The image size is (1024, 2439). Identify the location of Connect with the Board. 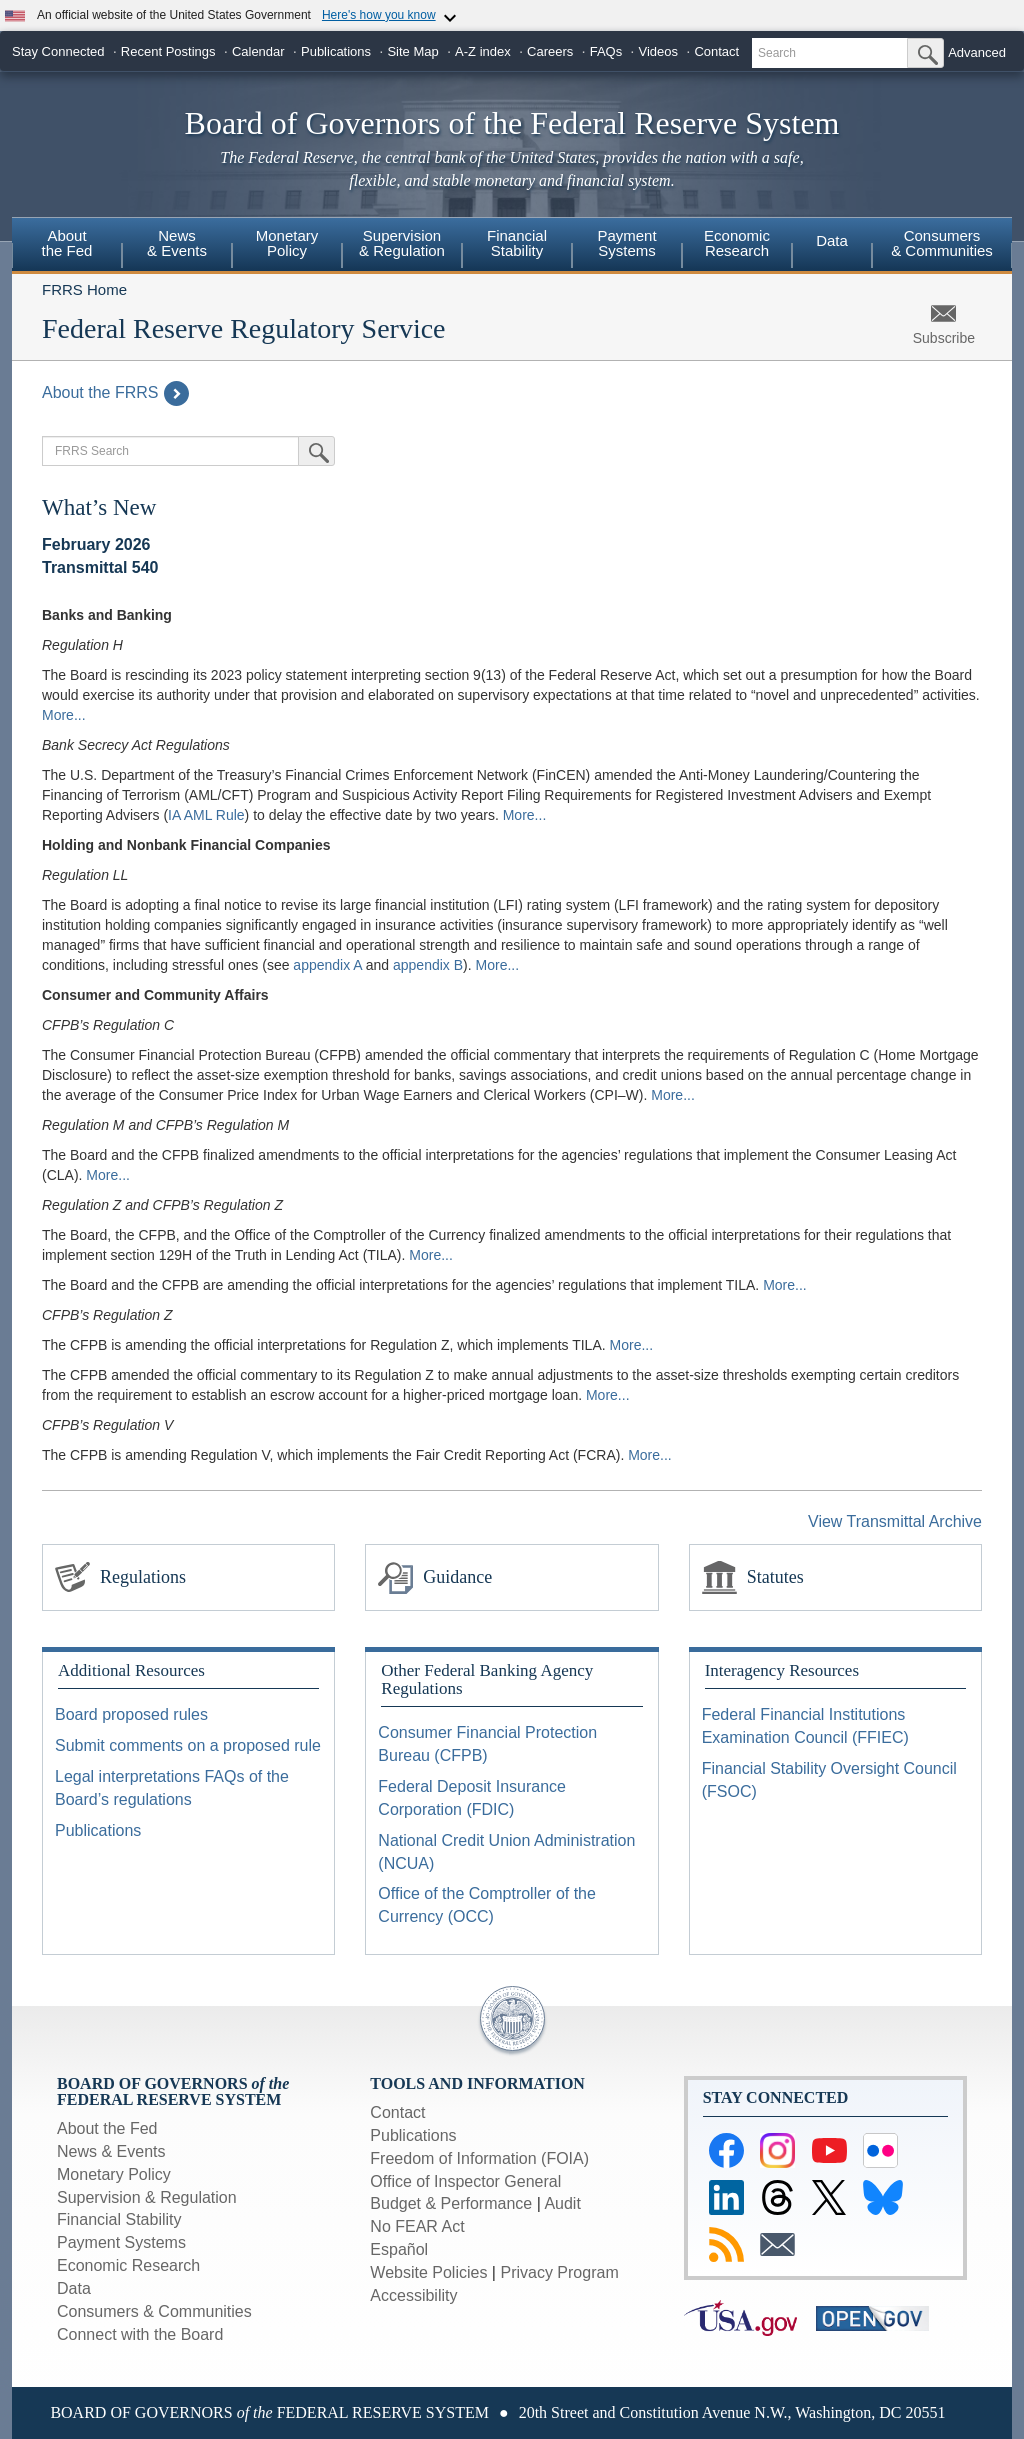
(140, 2334).